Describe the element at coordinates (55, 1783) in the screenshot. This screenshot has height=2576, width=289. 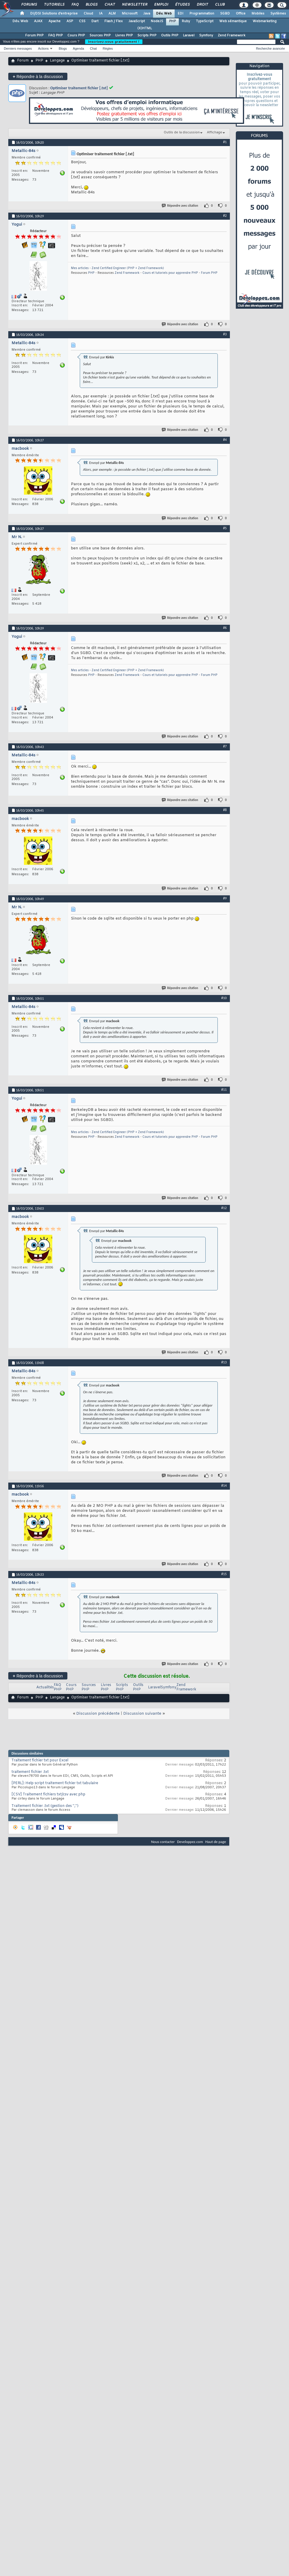
I see `[PERL]: Help script traitement fichier txt tabulaire` at that location.